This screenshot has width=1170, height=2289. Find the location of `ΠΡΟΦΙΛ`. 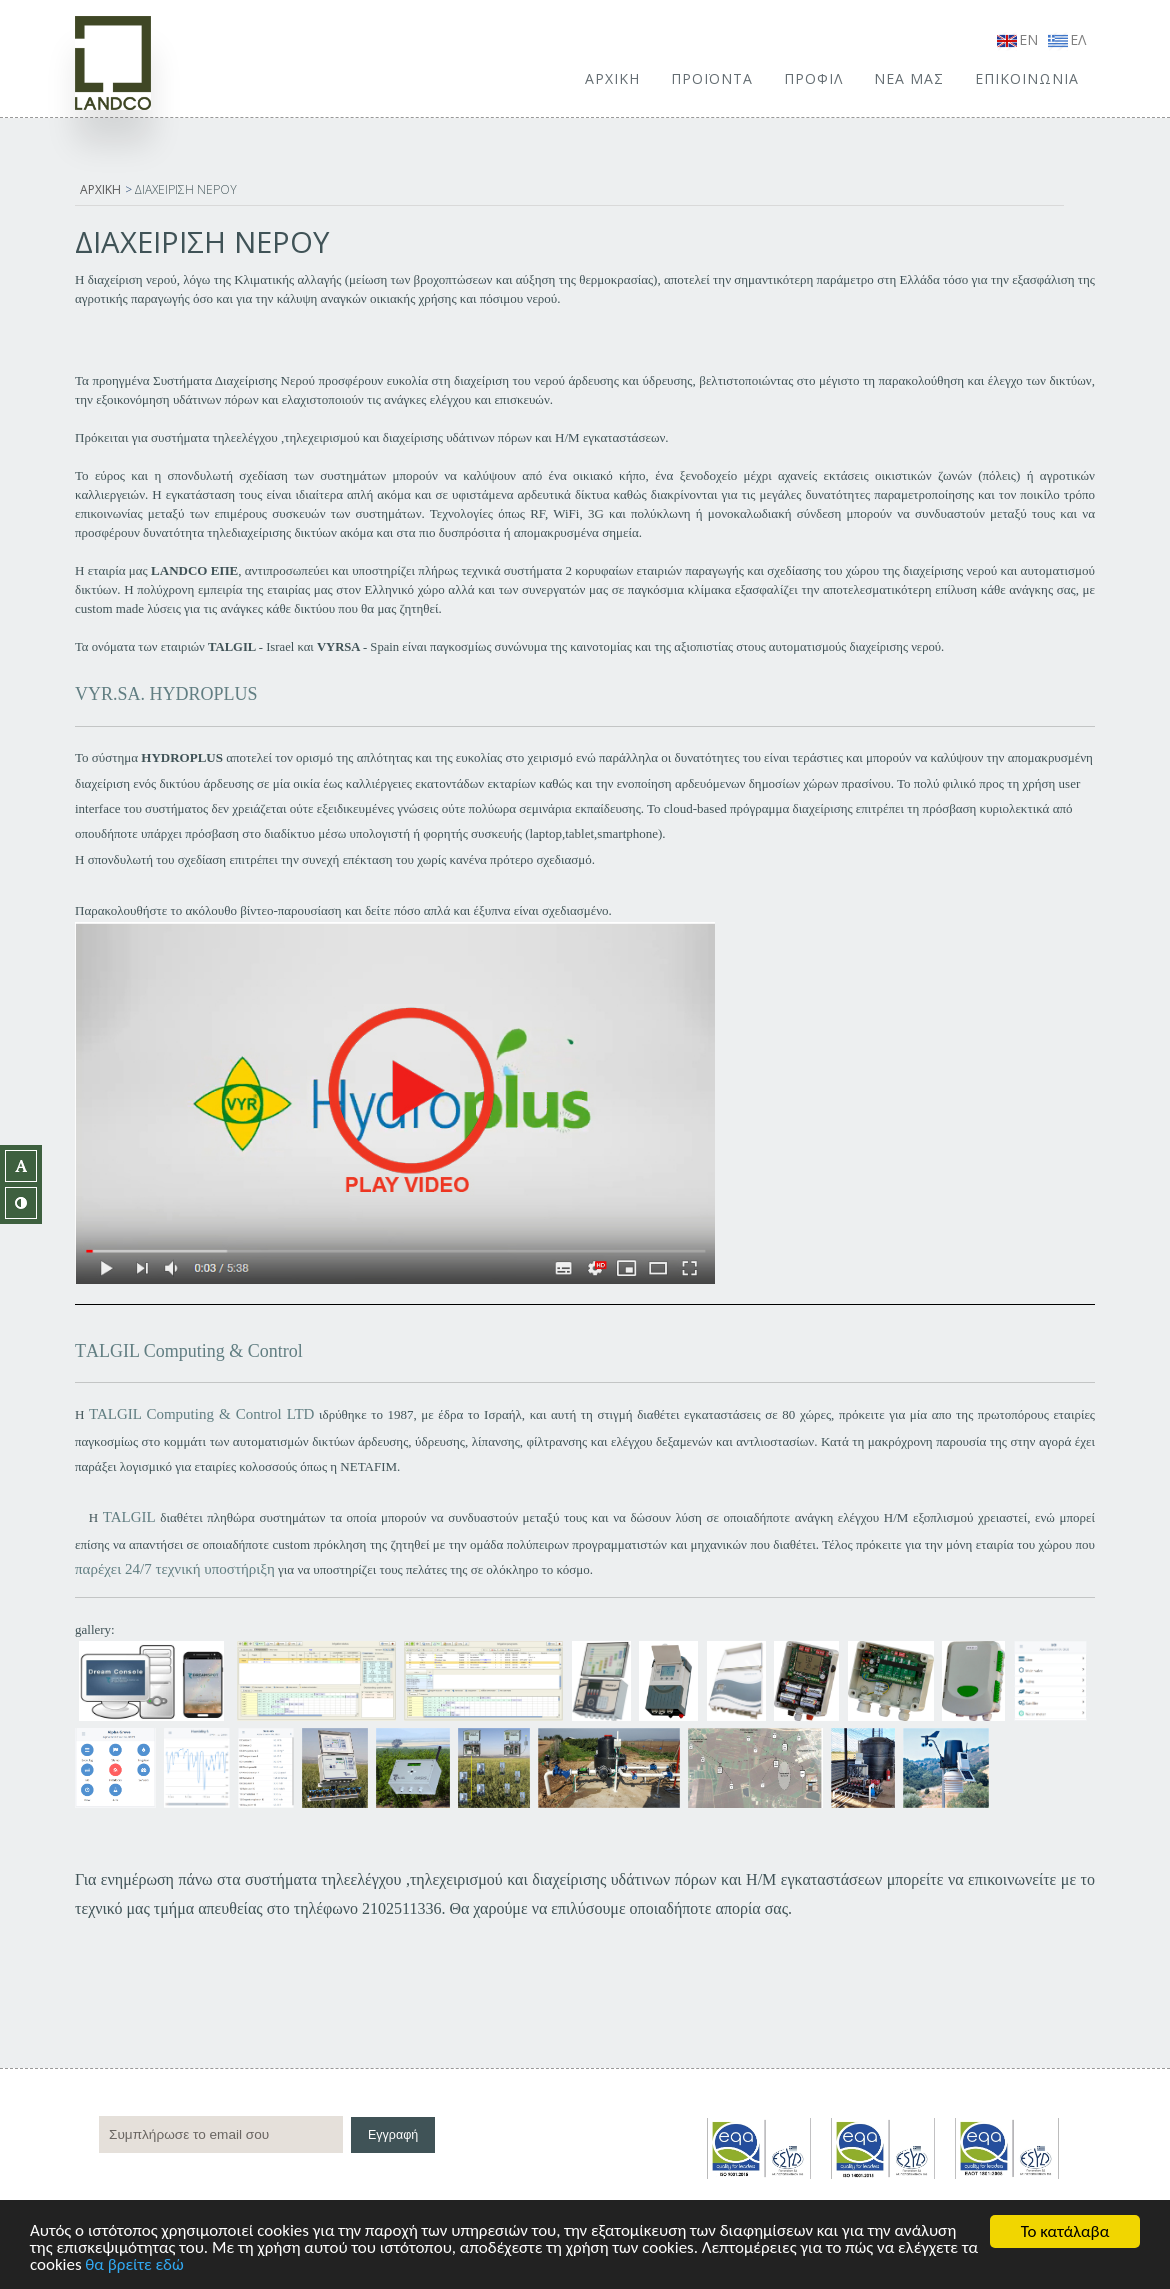

ΠΡΟΦΙΛ is located at coordinates (813, 78).